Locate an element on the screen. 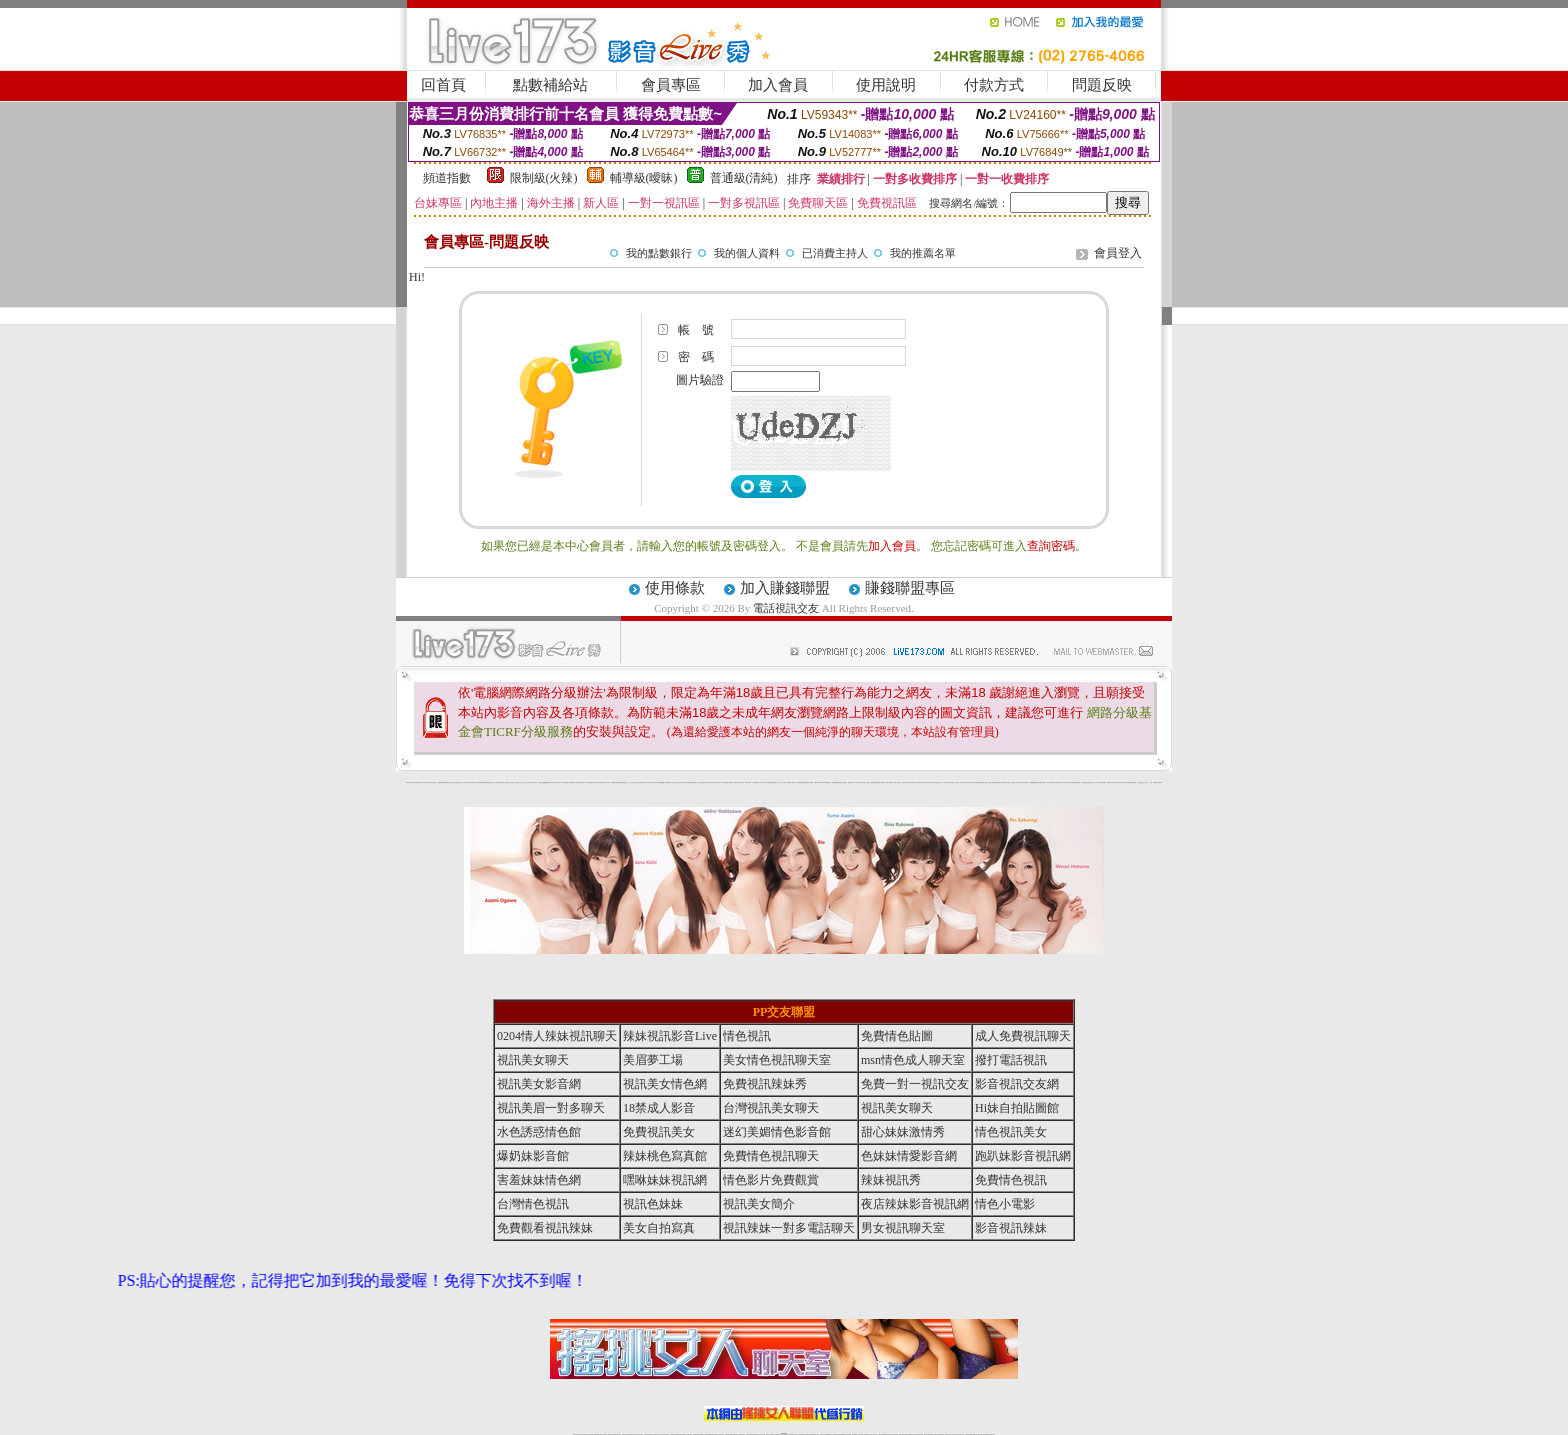 This screenshot has height=1435, width=1568. 成人交友留言 is located at coordinates (718, 782).